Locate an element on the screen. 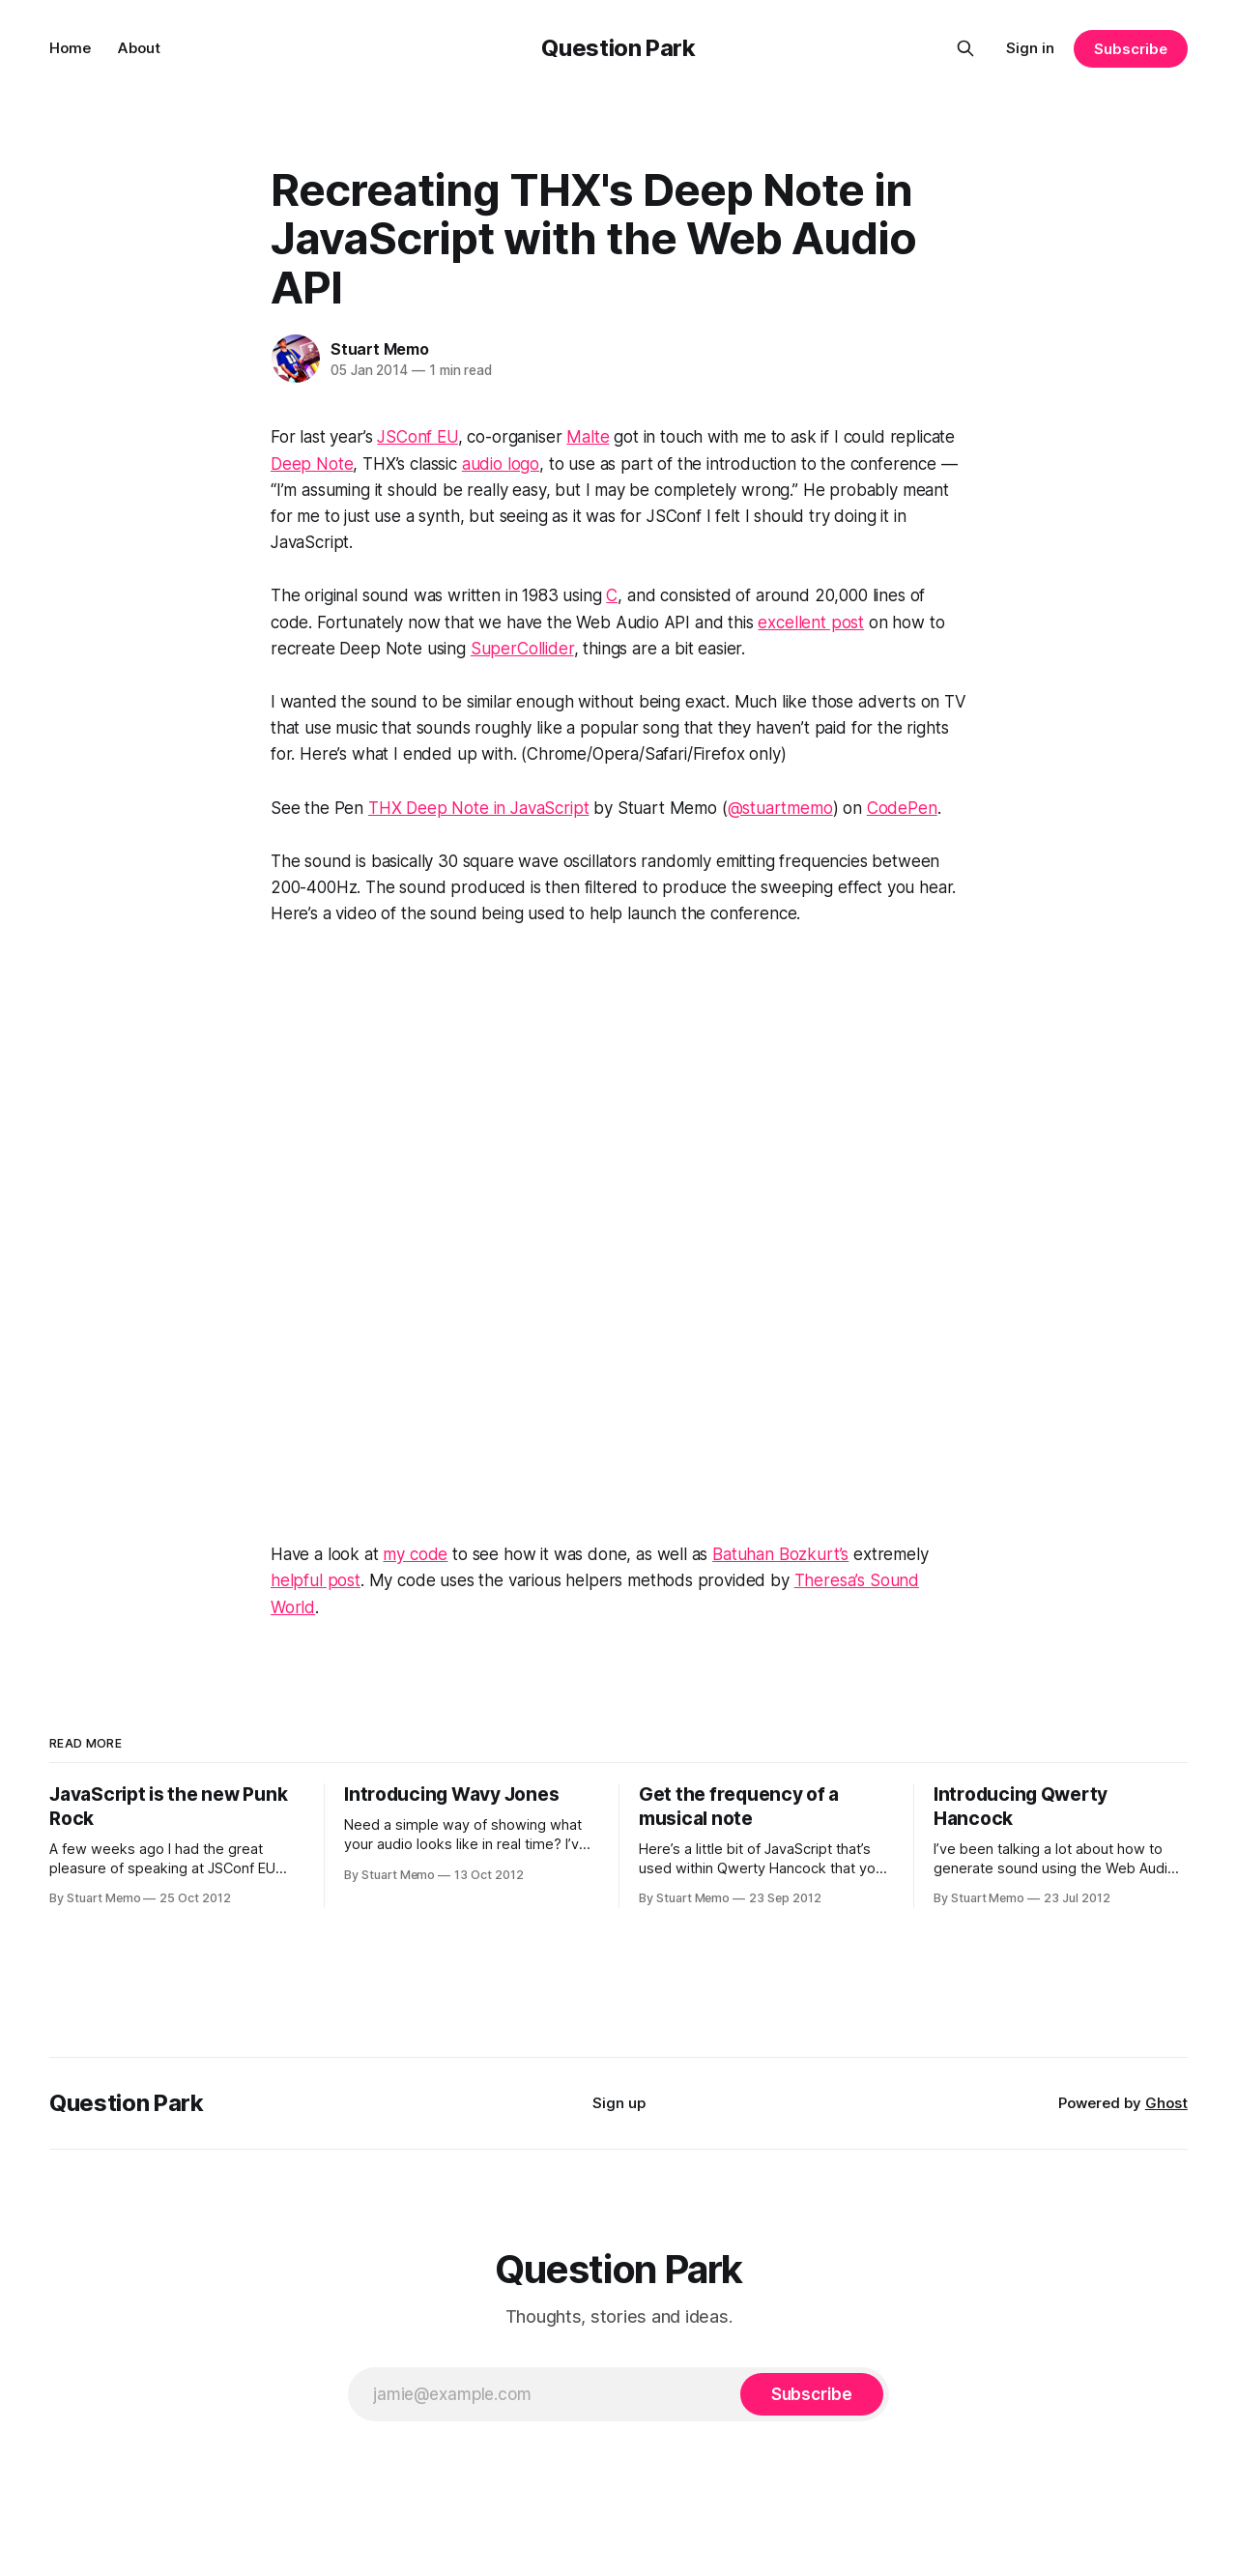 Image resolution: width=1237 pixels, height=2576 pixels. Stuart Memo is located at coordinates (380, 349).